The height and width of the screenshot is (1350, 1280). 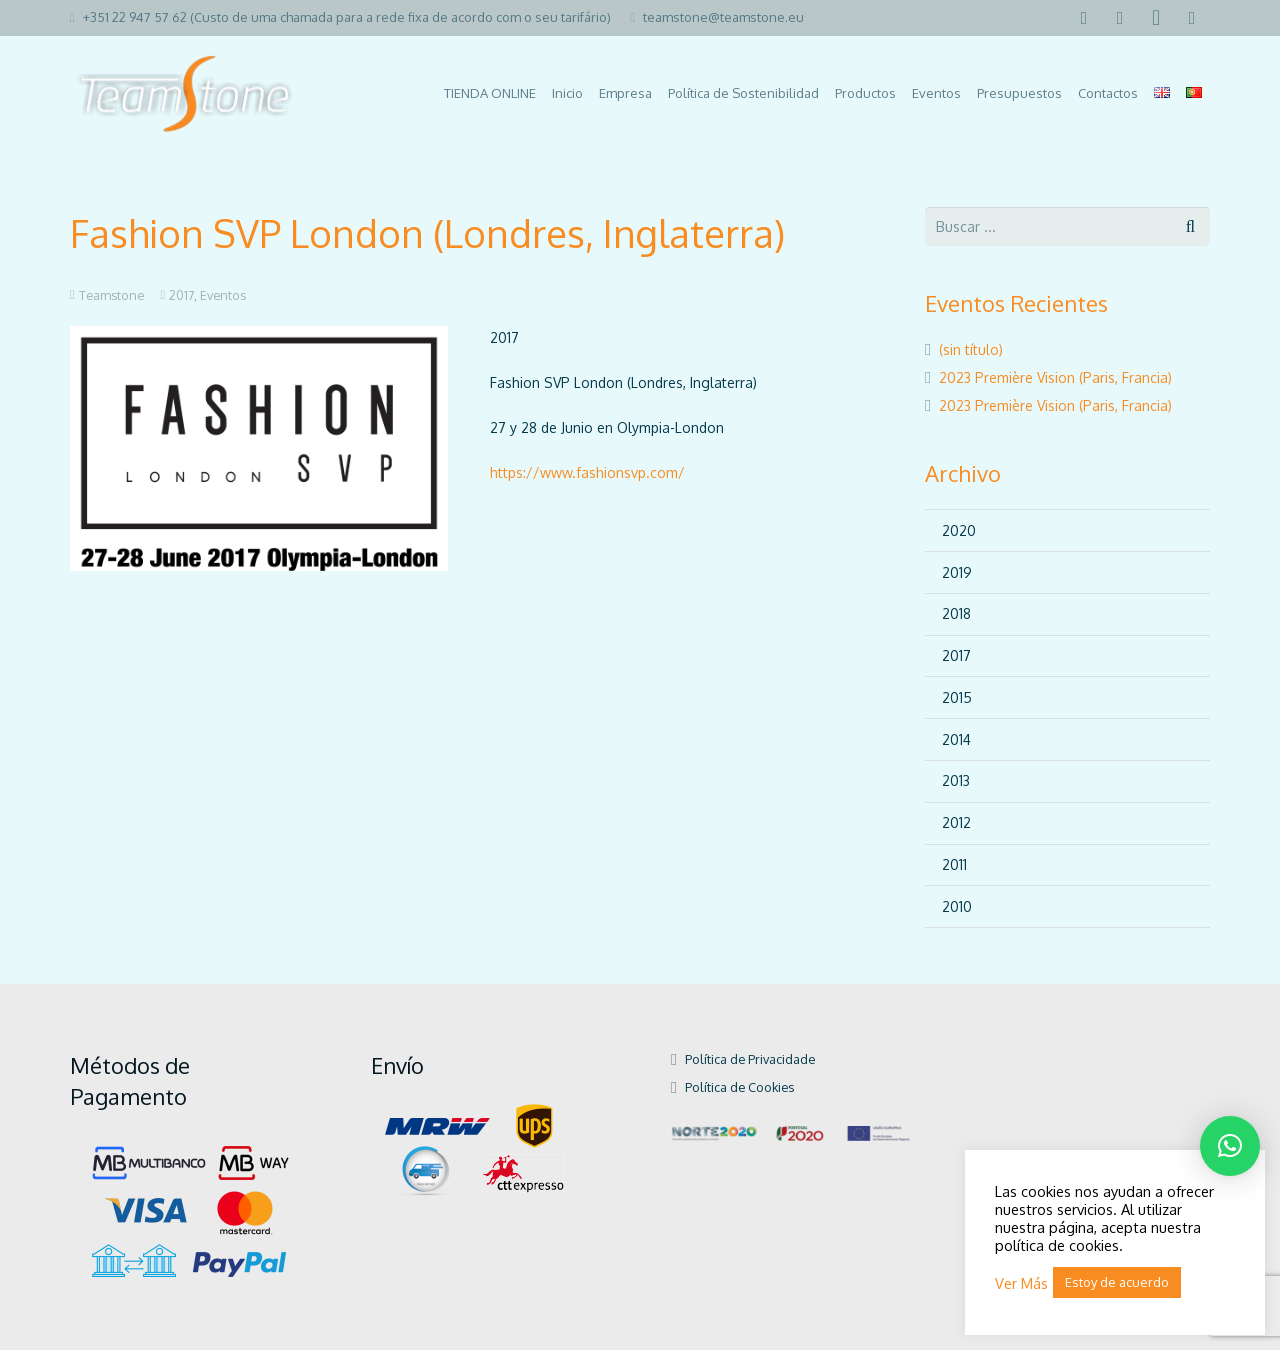 What do you see at coordinates (1156, 18) in the screenshot?
I see `[Instagram]` at bounding box center [1156, 18].